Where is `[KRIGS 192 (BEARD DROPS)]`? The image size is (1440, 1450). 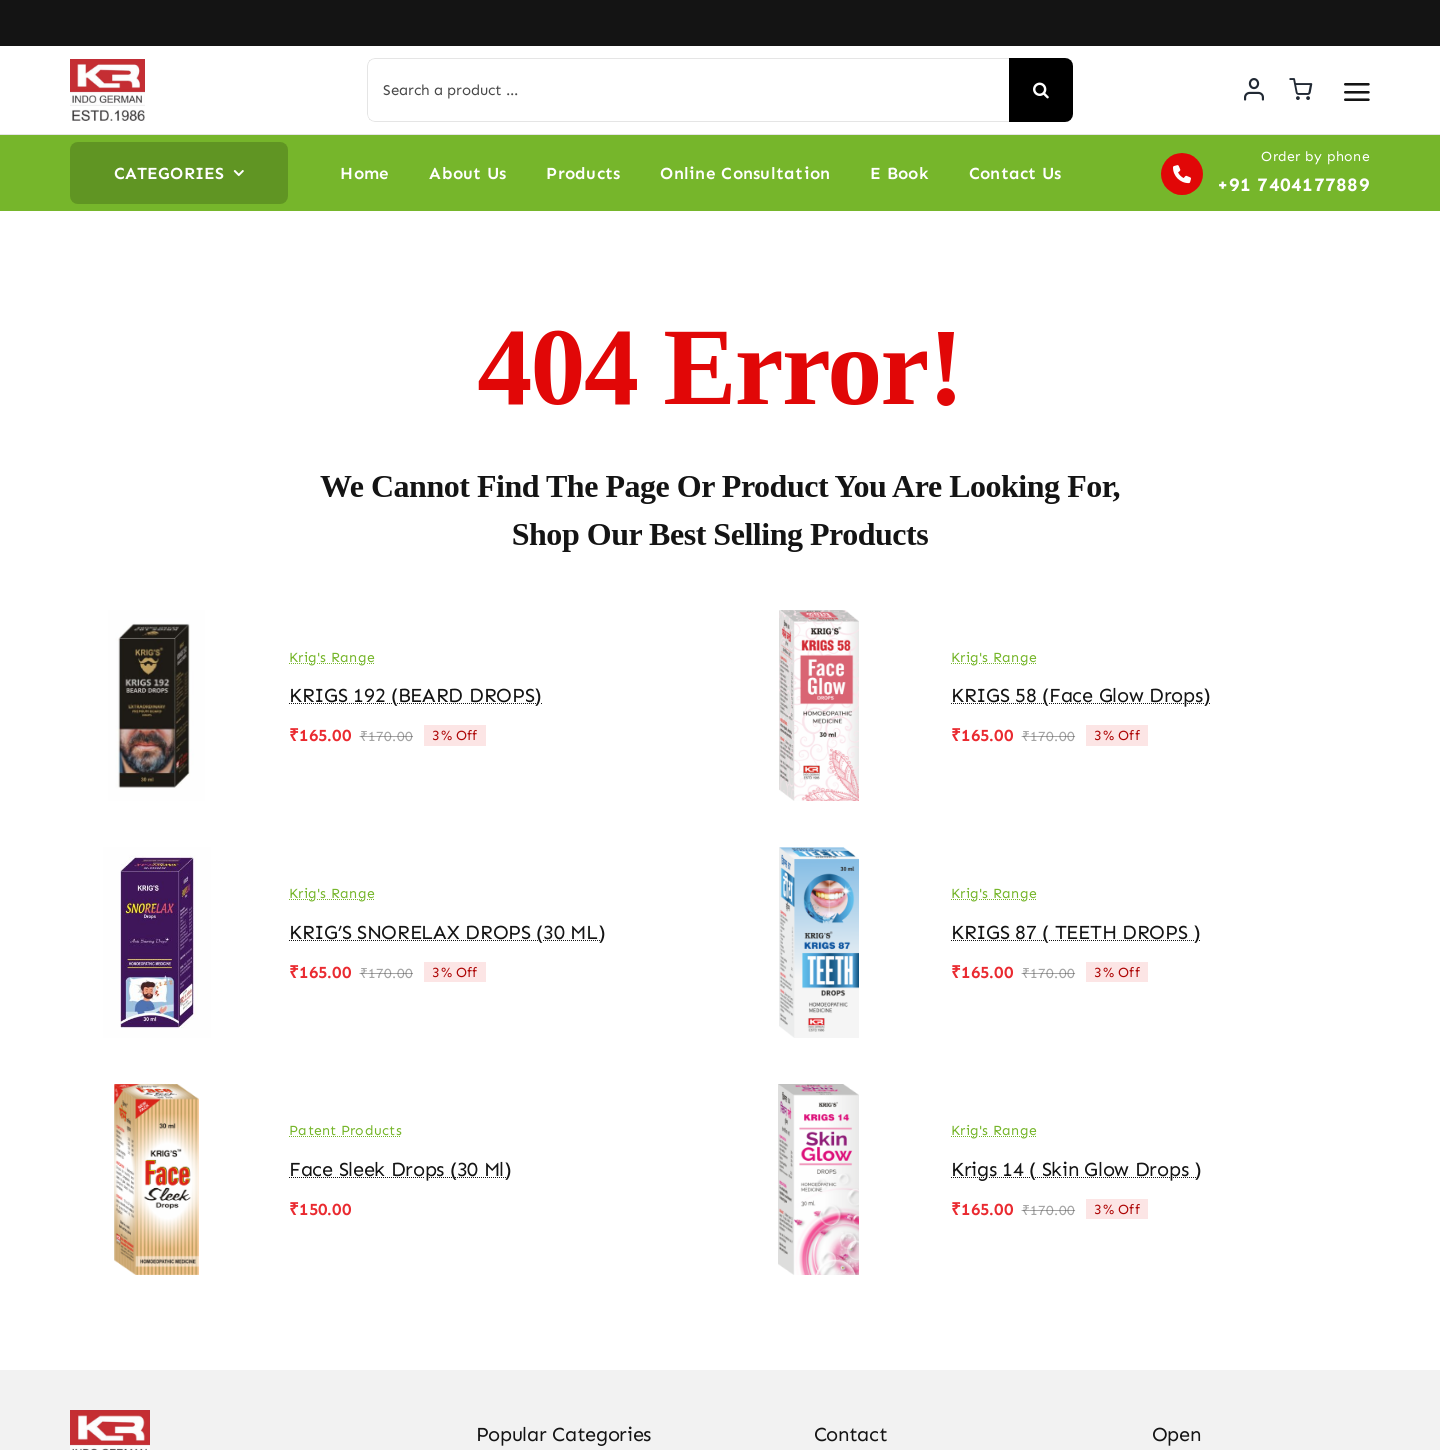 [KRIGS 192 (BEARD DROPS)] is located at coordinates (157, 624).